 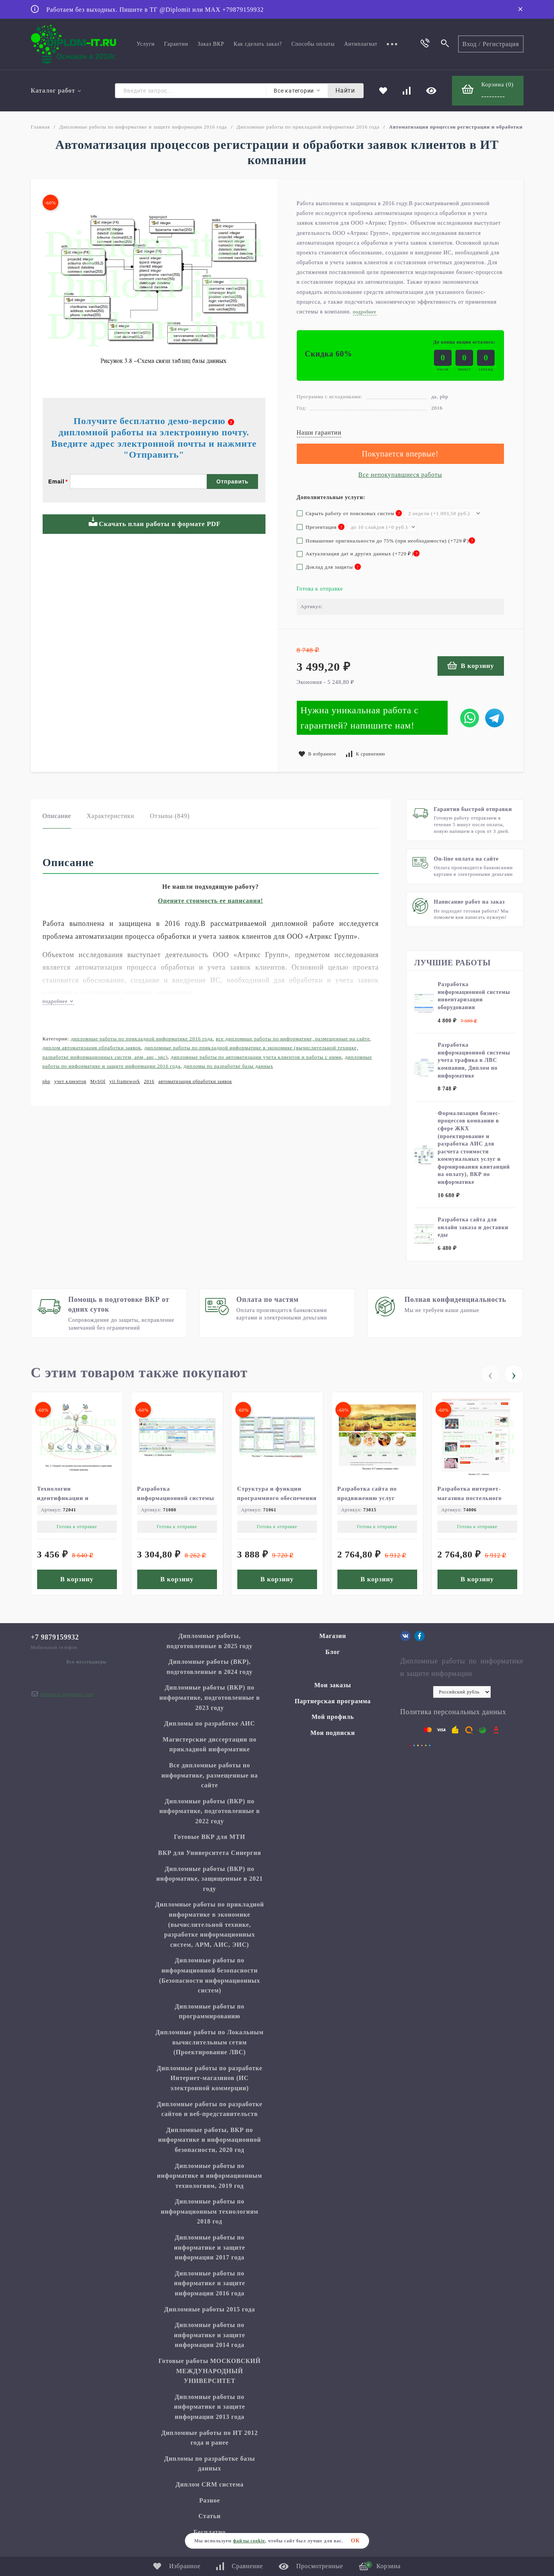 What do you see at coordinates (56, 90) in the screenshot?
I see `Каталог работ` at bounding box center [56, 90].